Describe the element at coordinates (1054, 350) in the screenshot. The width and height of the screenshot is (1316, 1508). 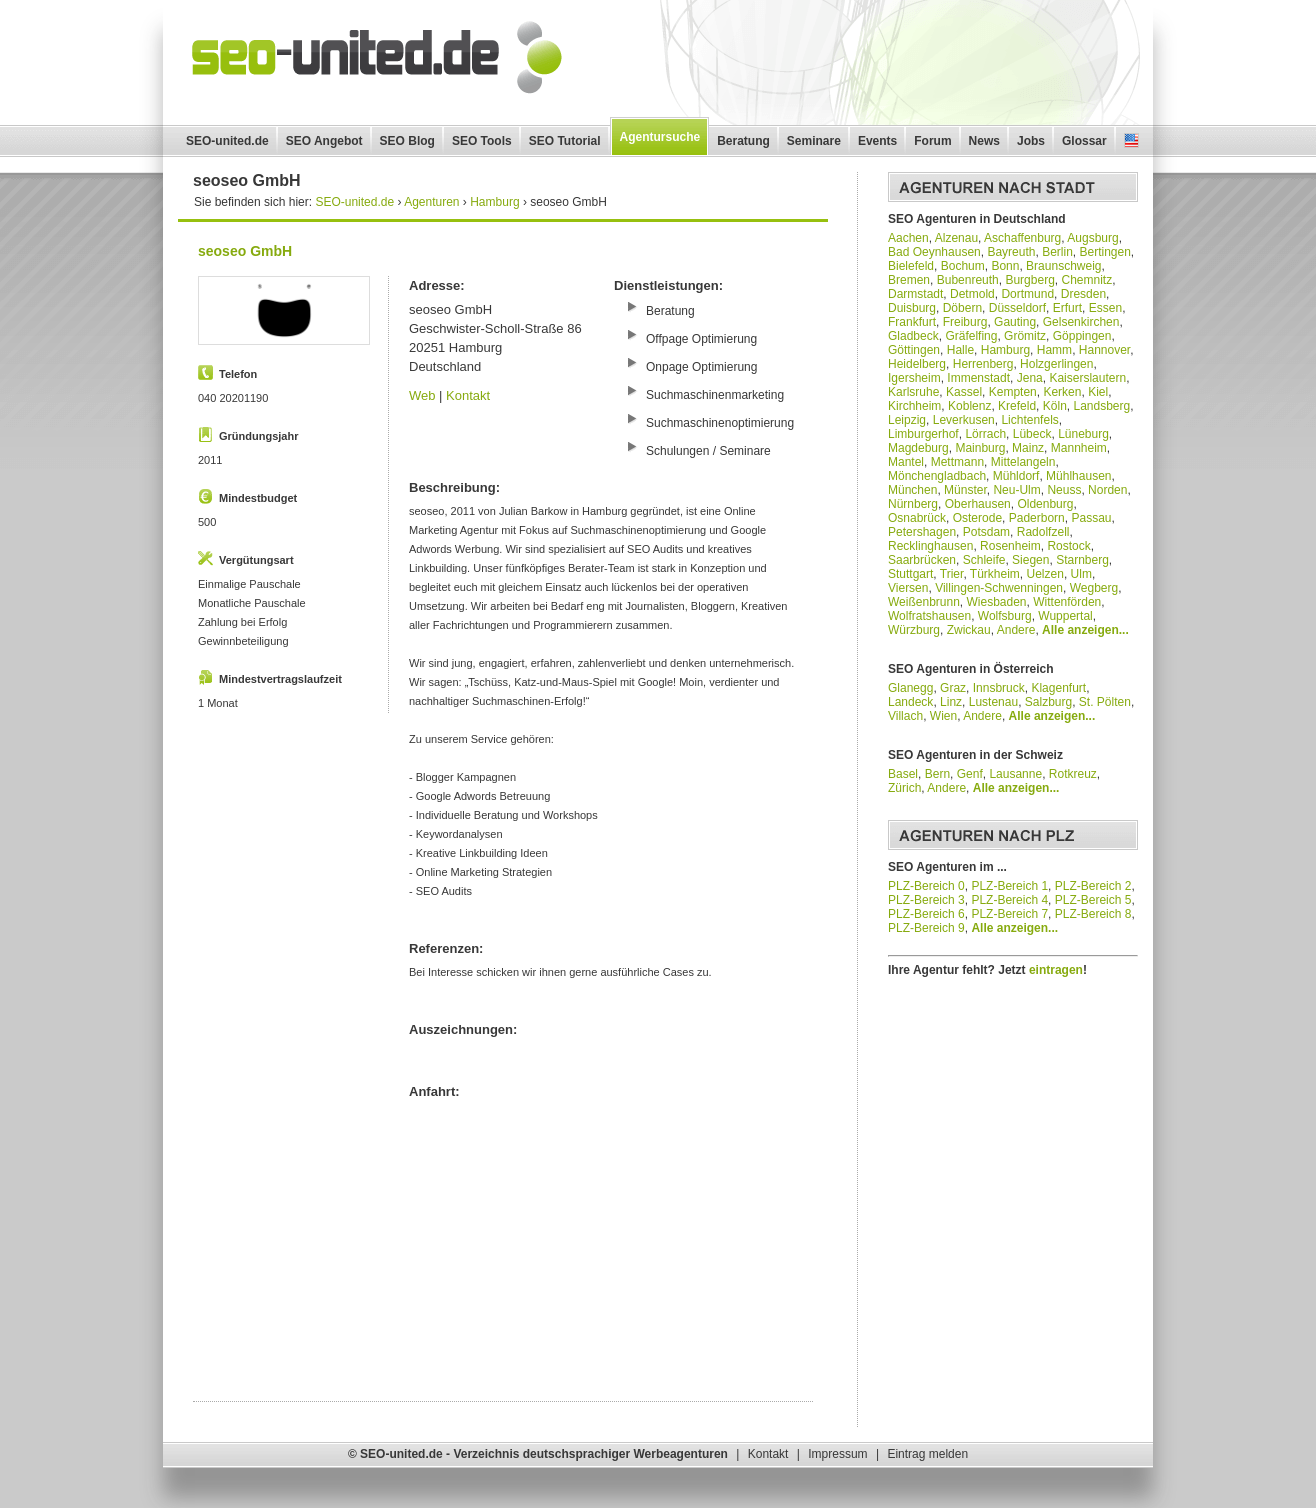
I see `Hamm` at that location.